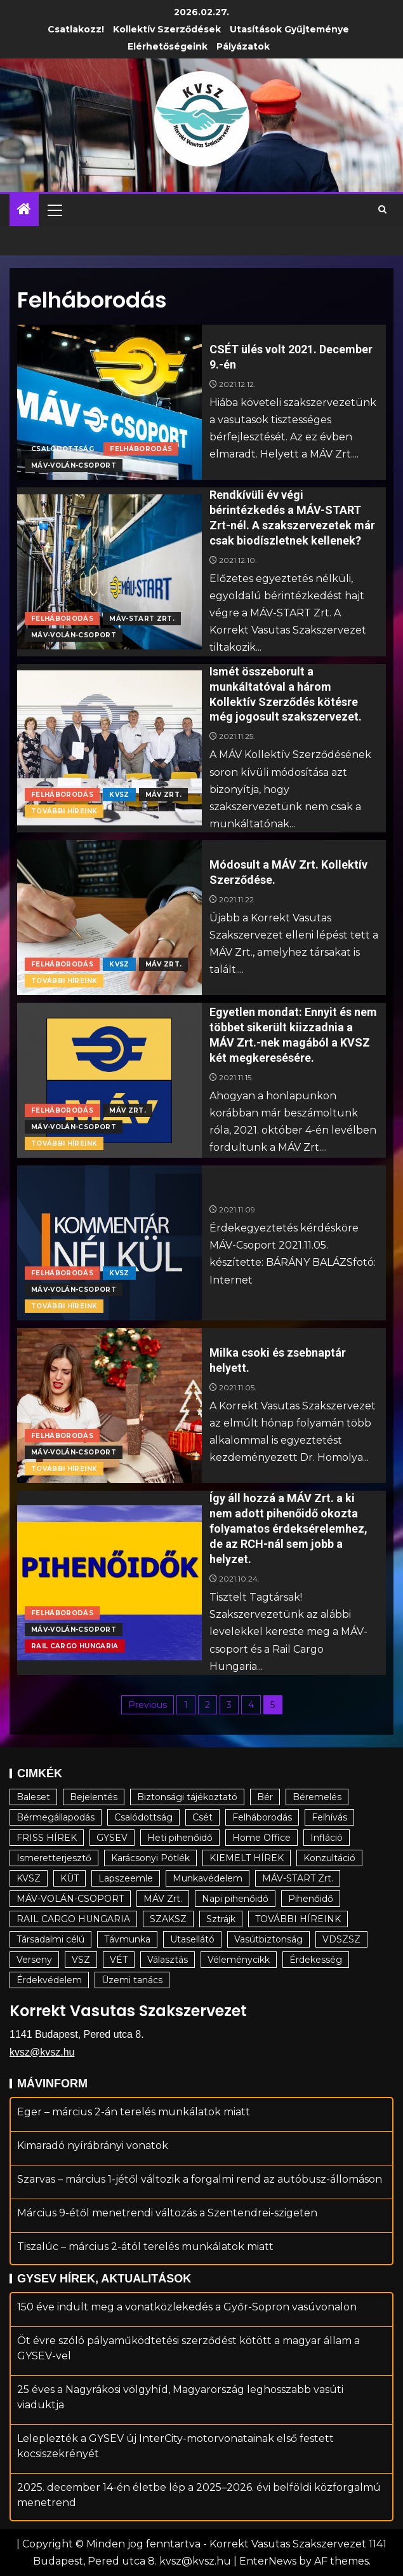 This screenshot has width=403, height=2576. I want to click on Lapszeemle [Lapszeemle (12 elem)], so click(125, 1878).